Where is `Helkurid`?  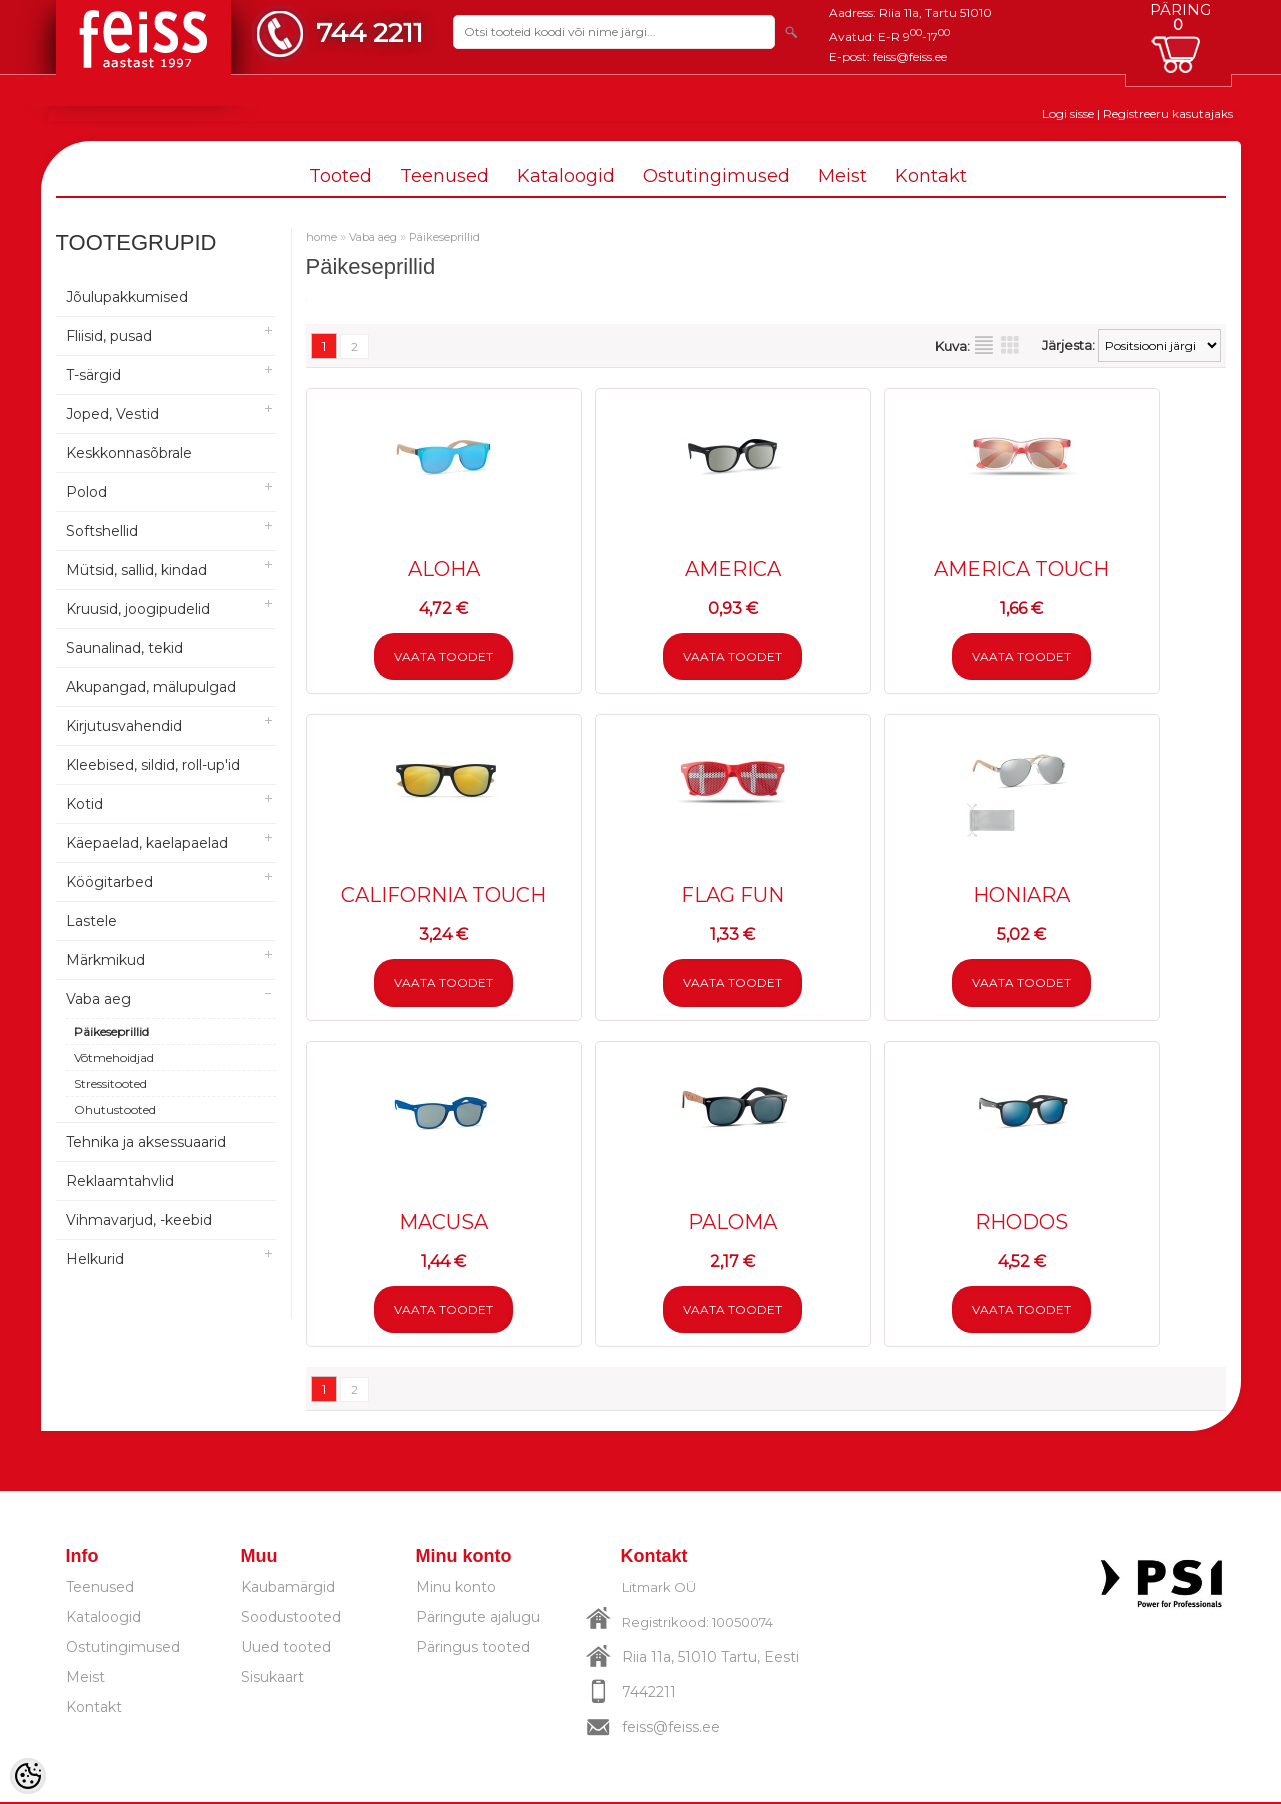 Helkurid is located at coordinates (95, 1259).